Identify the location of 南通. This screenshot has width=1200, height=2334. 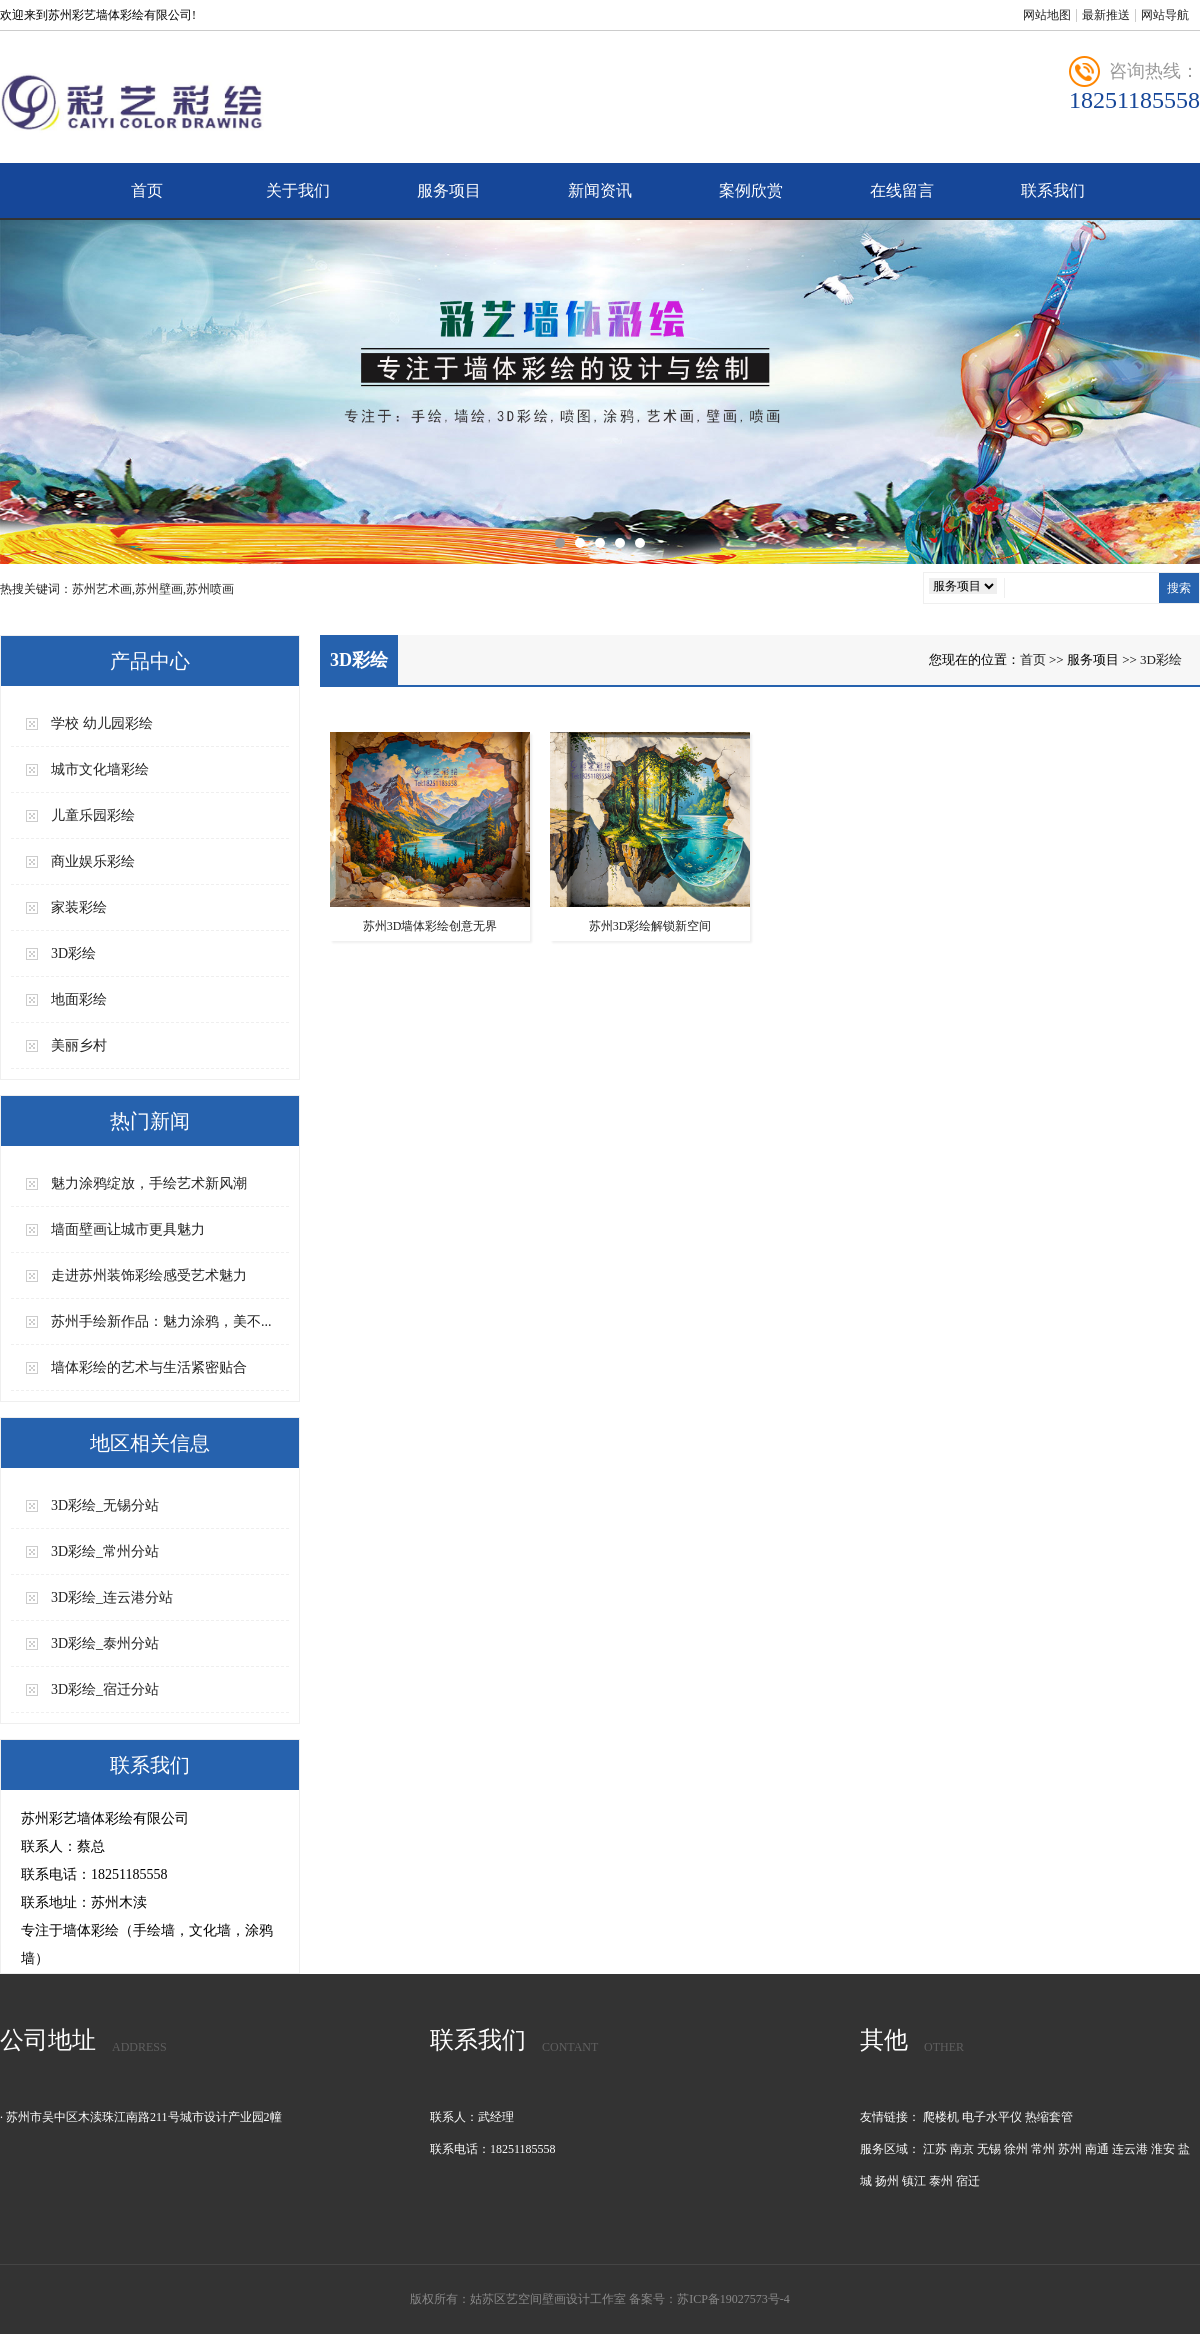
(1097, 2149).